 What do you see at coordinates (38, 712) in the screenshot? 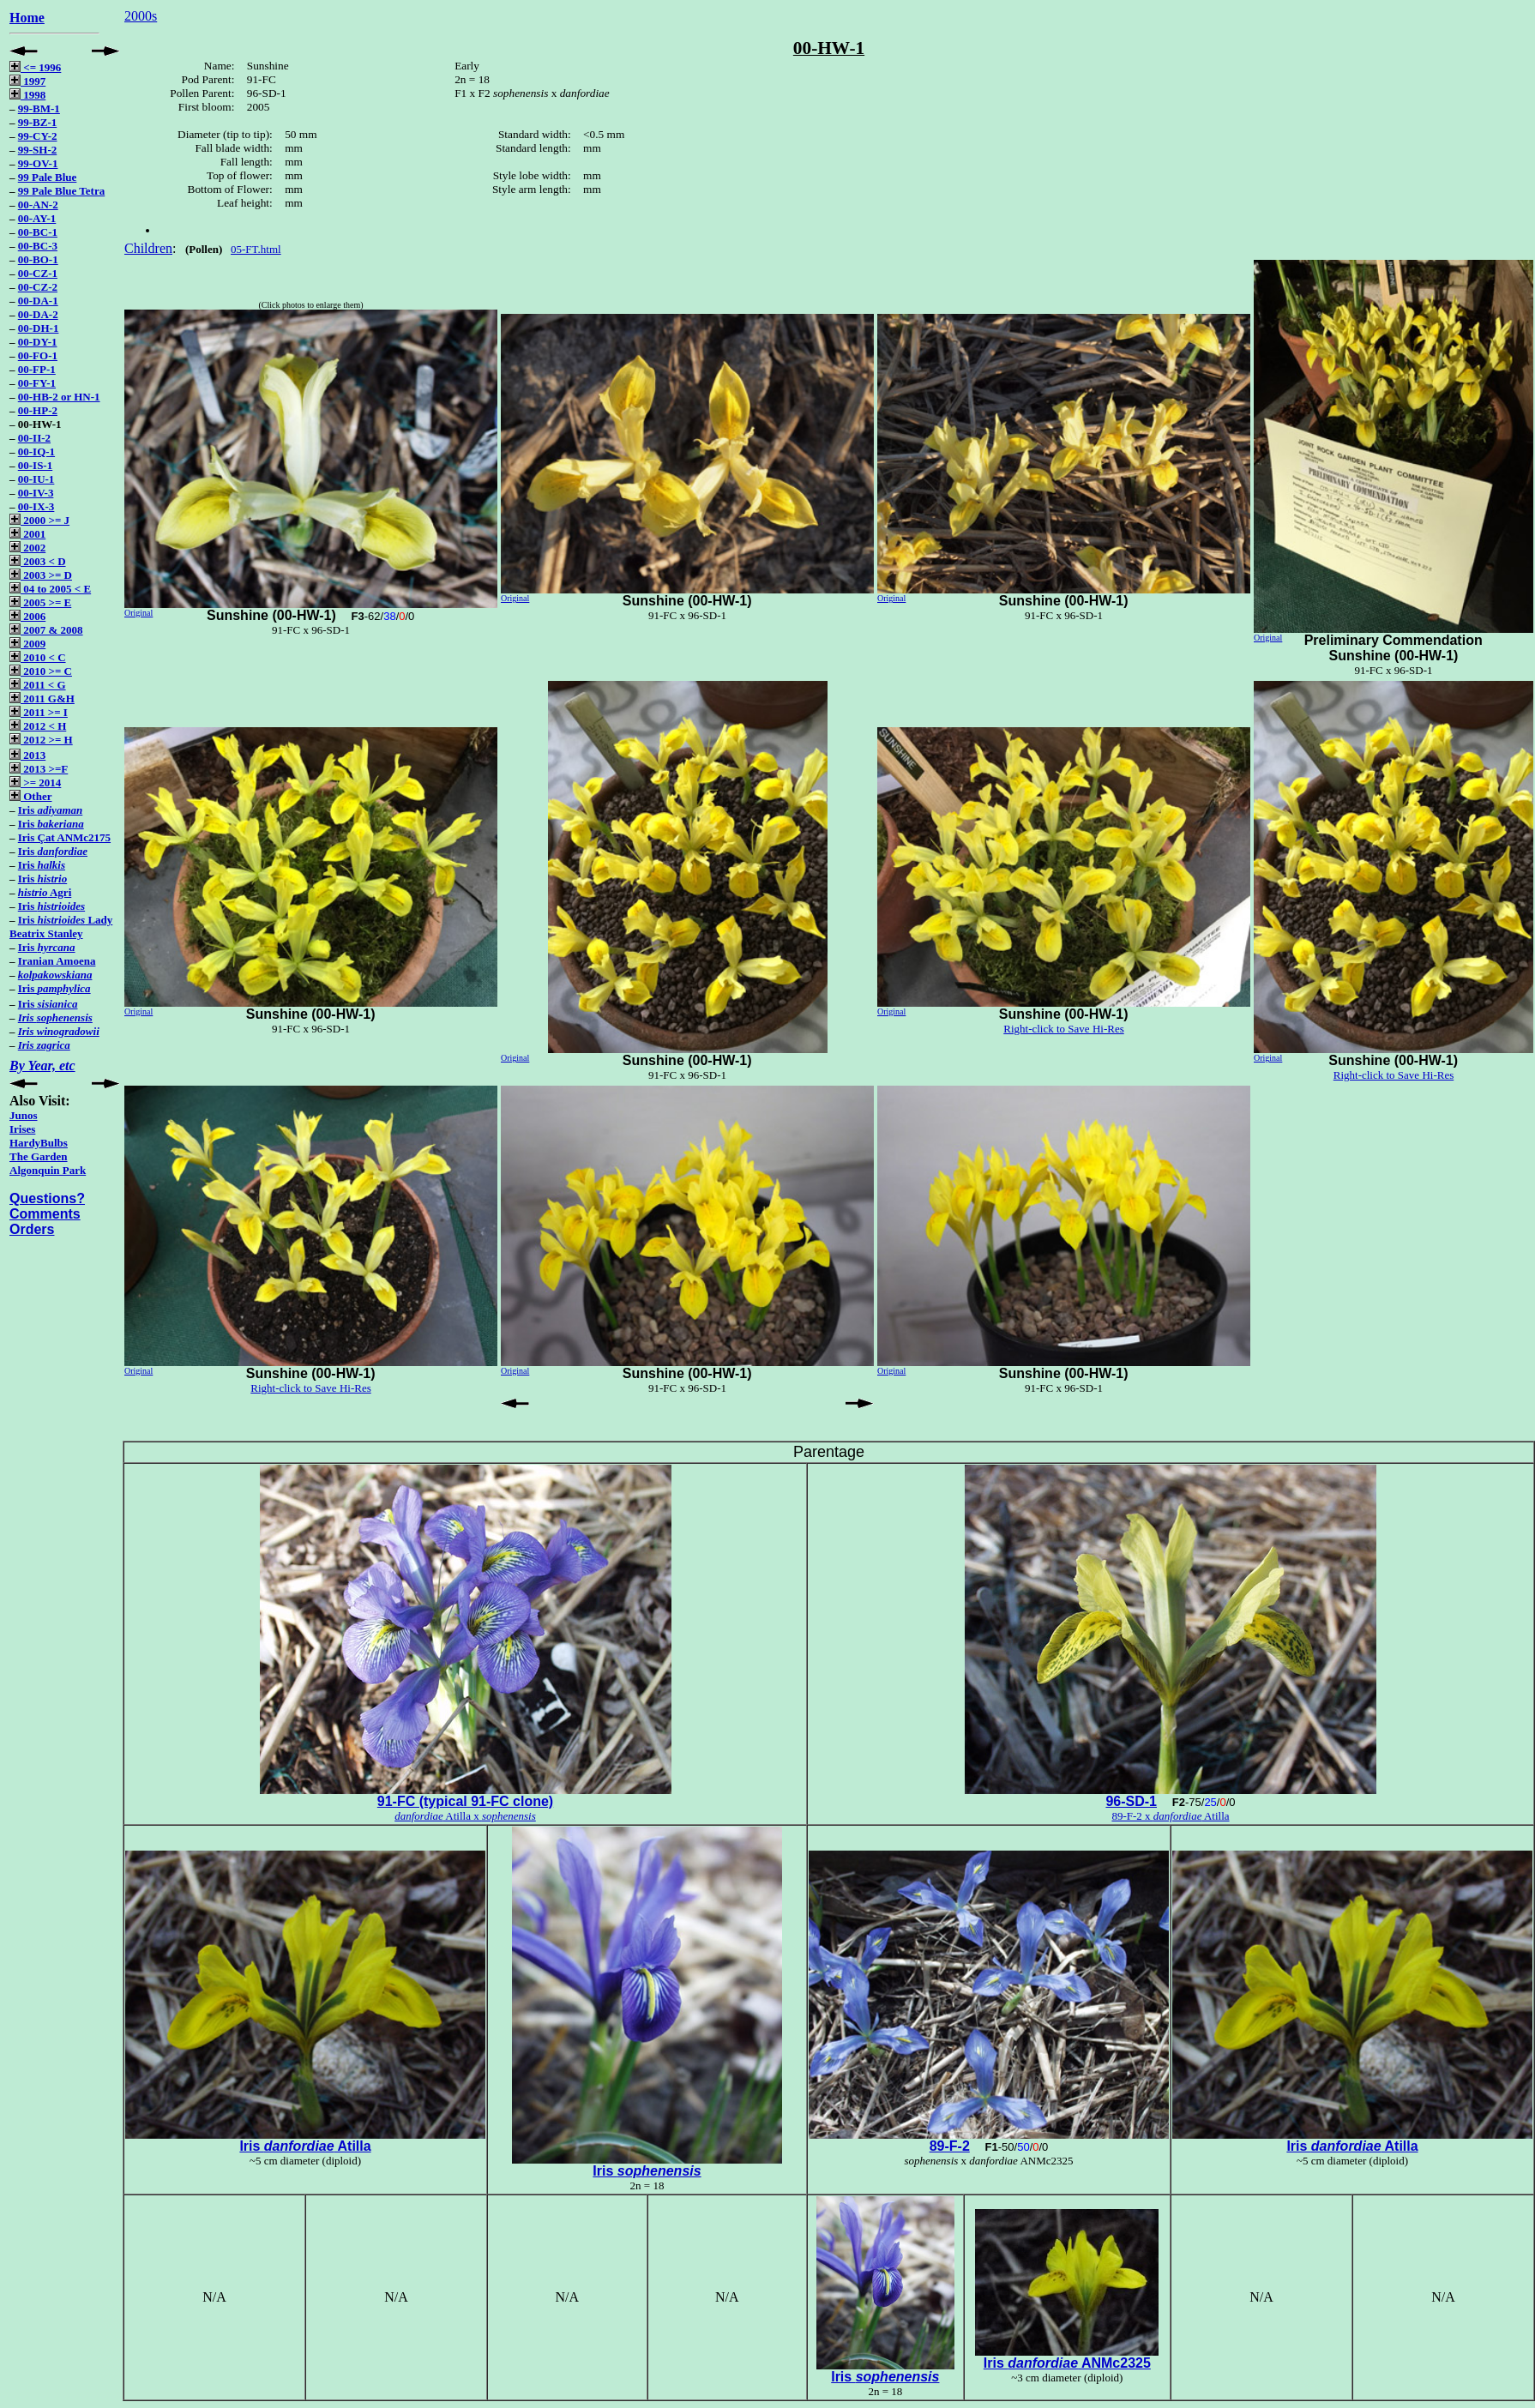
I see `2011 >= I` at bounding box center [38, 712].